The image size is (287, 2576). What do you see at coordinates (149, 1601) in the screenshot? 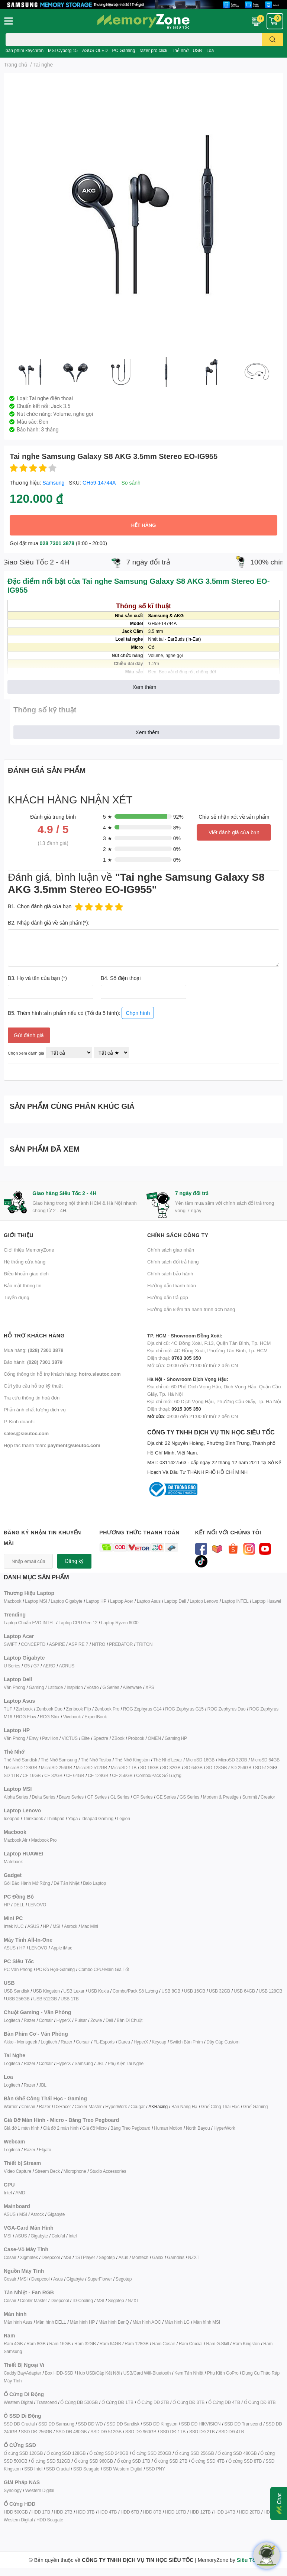
I see `Laptop Asus` at bounding box center [149, 1601].